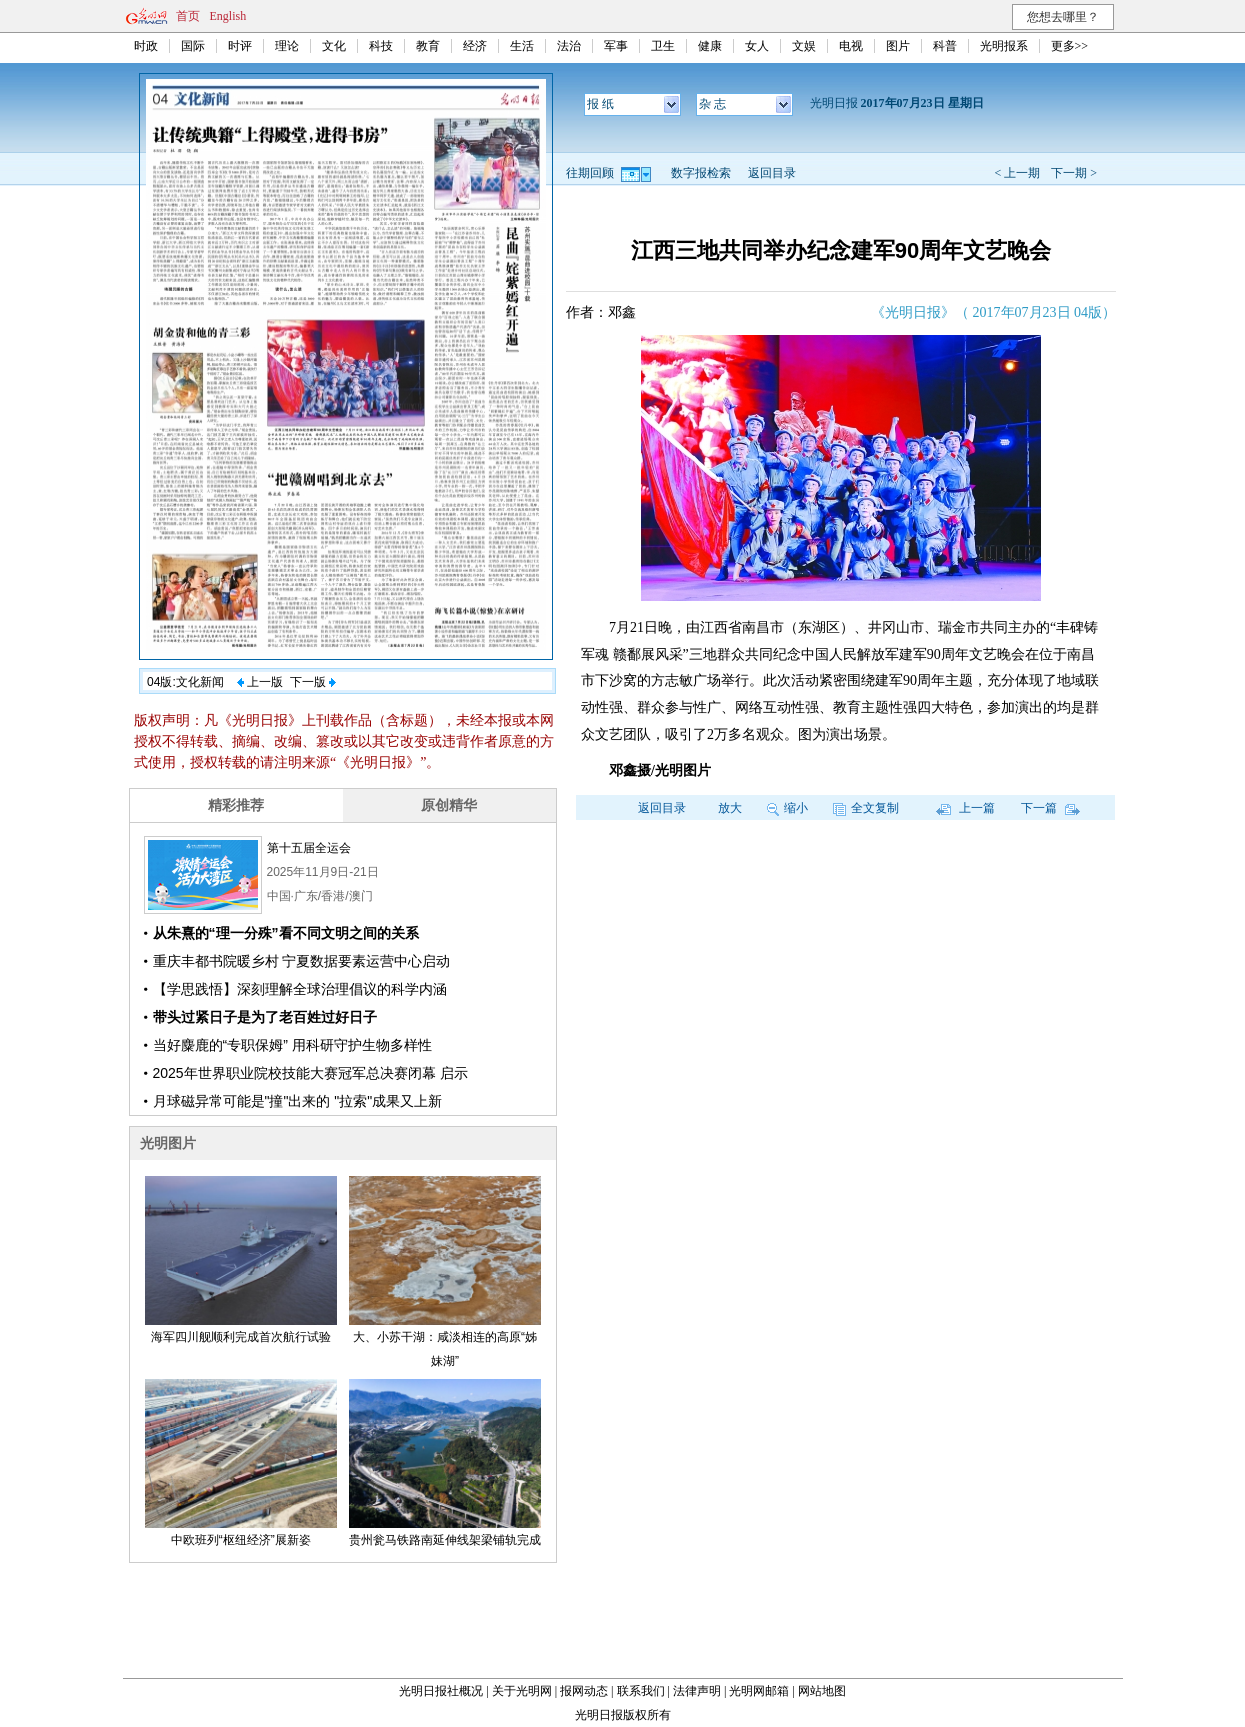  I want to click on 女人, so click(757, 46).